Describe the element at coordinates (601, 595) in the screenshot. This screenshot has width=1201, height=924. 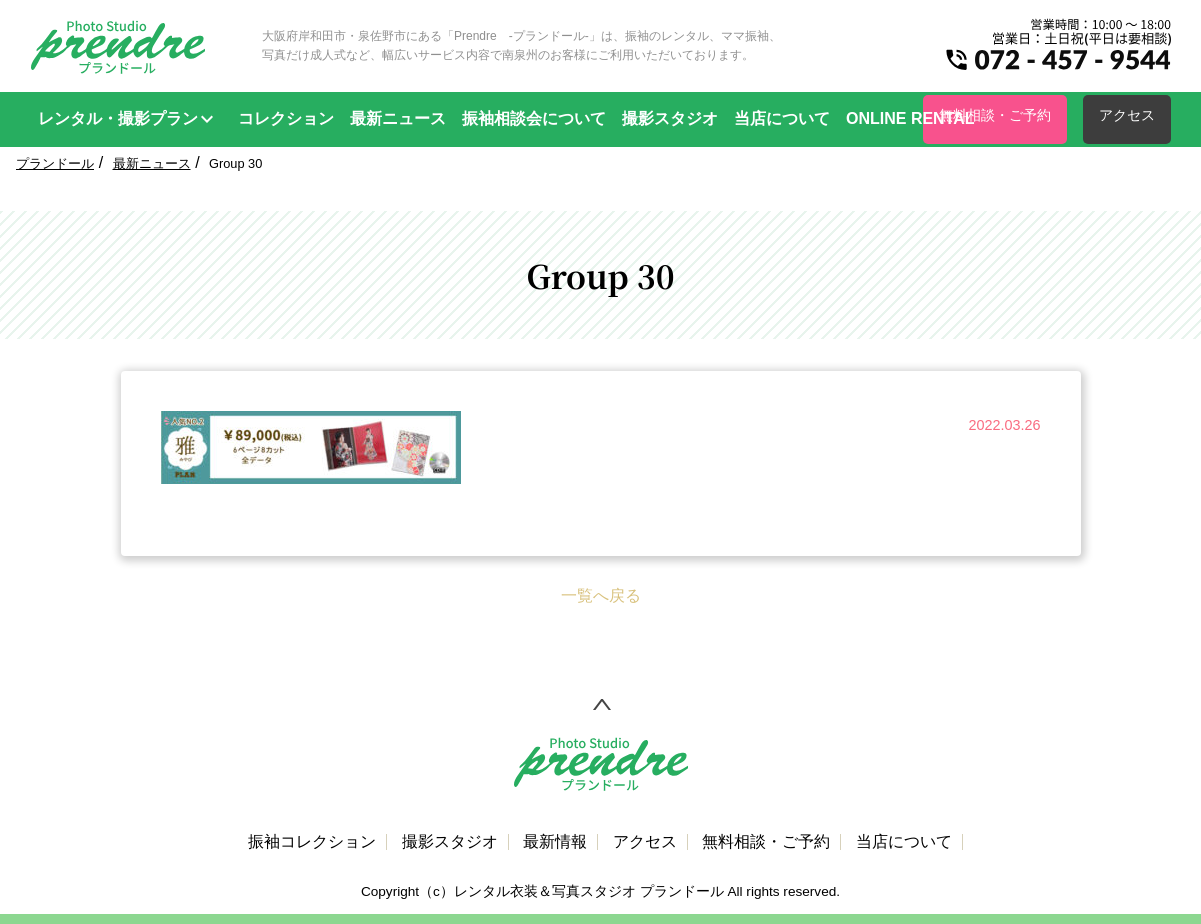
I see `一覧へ戻る` at that location.